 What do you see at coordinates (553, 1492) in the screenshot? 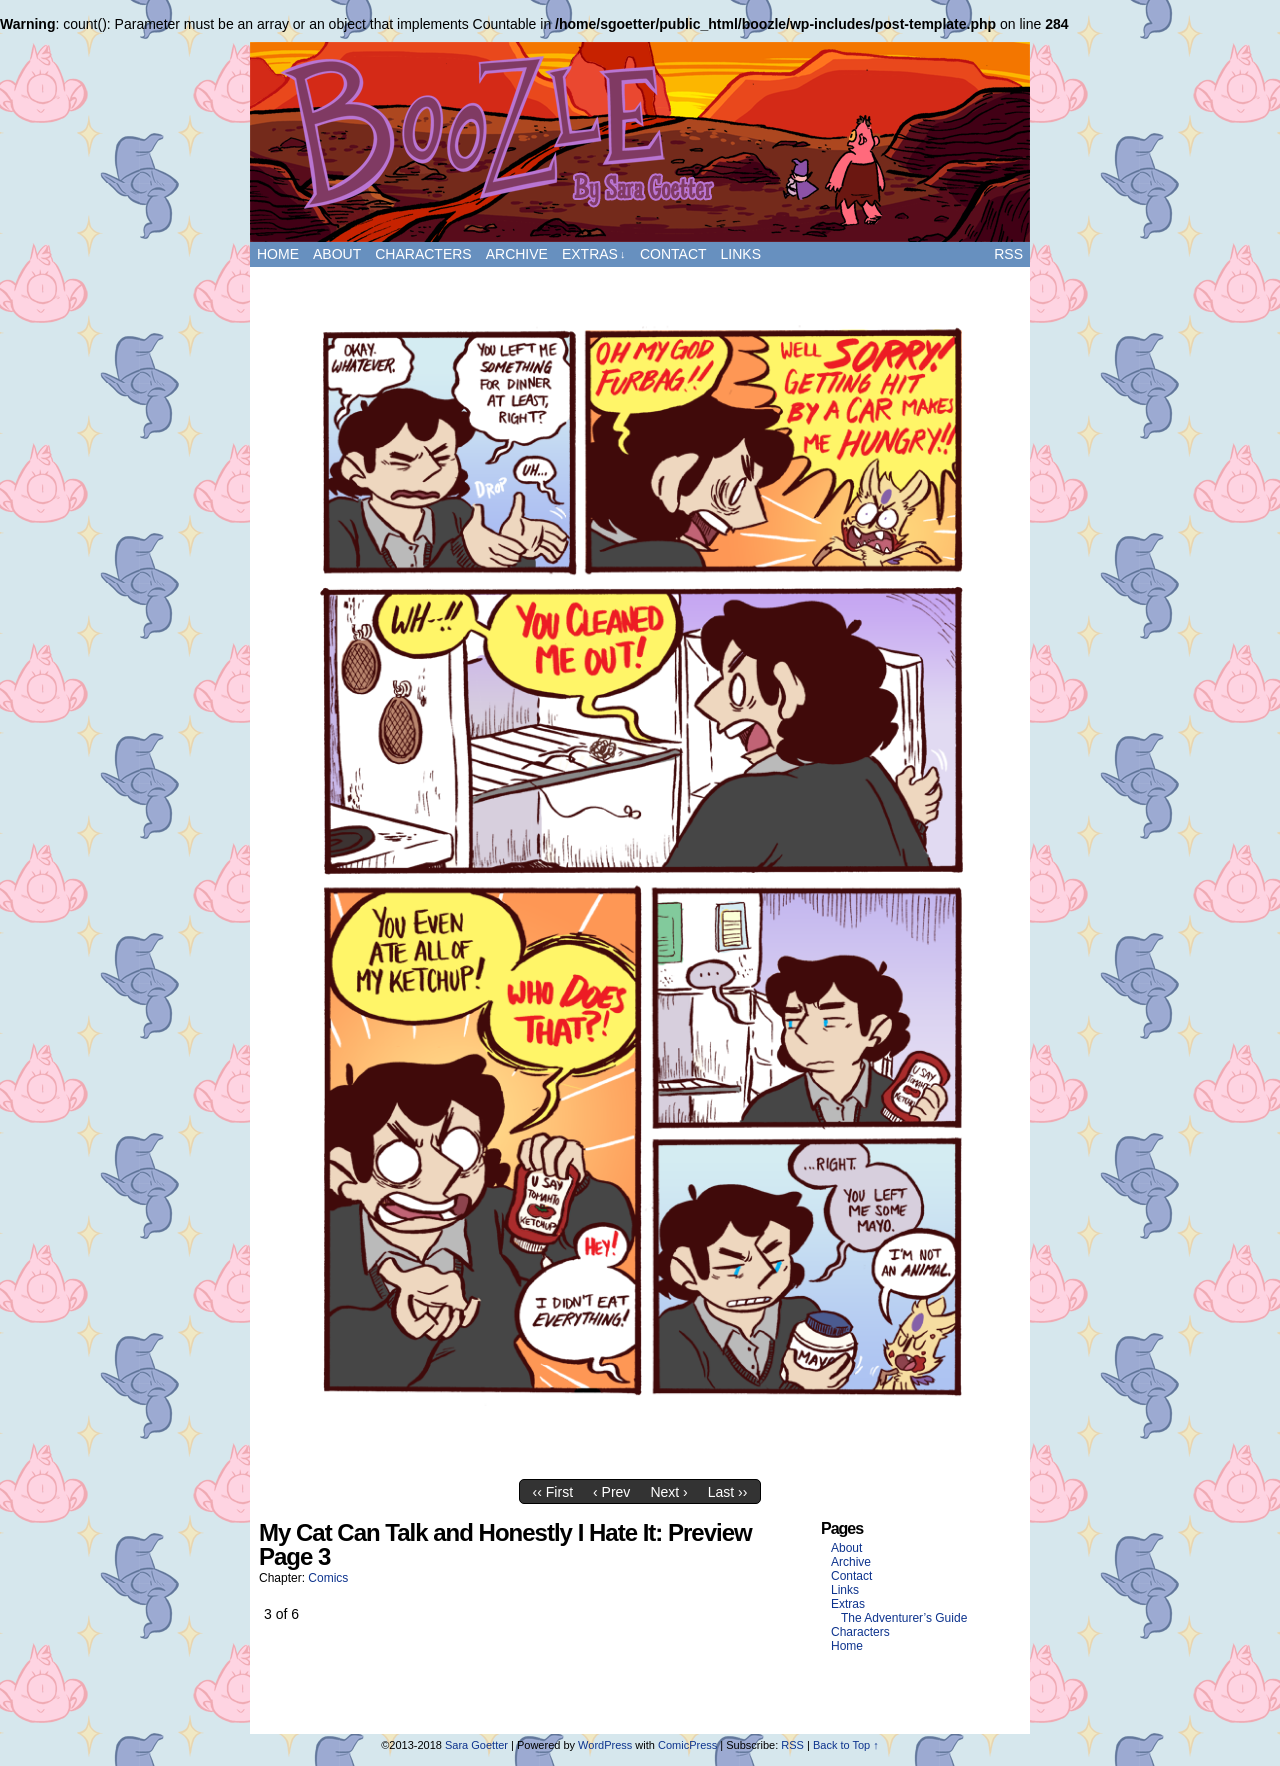
I see `‹‹ First` at bounding box center [553, 1492].